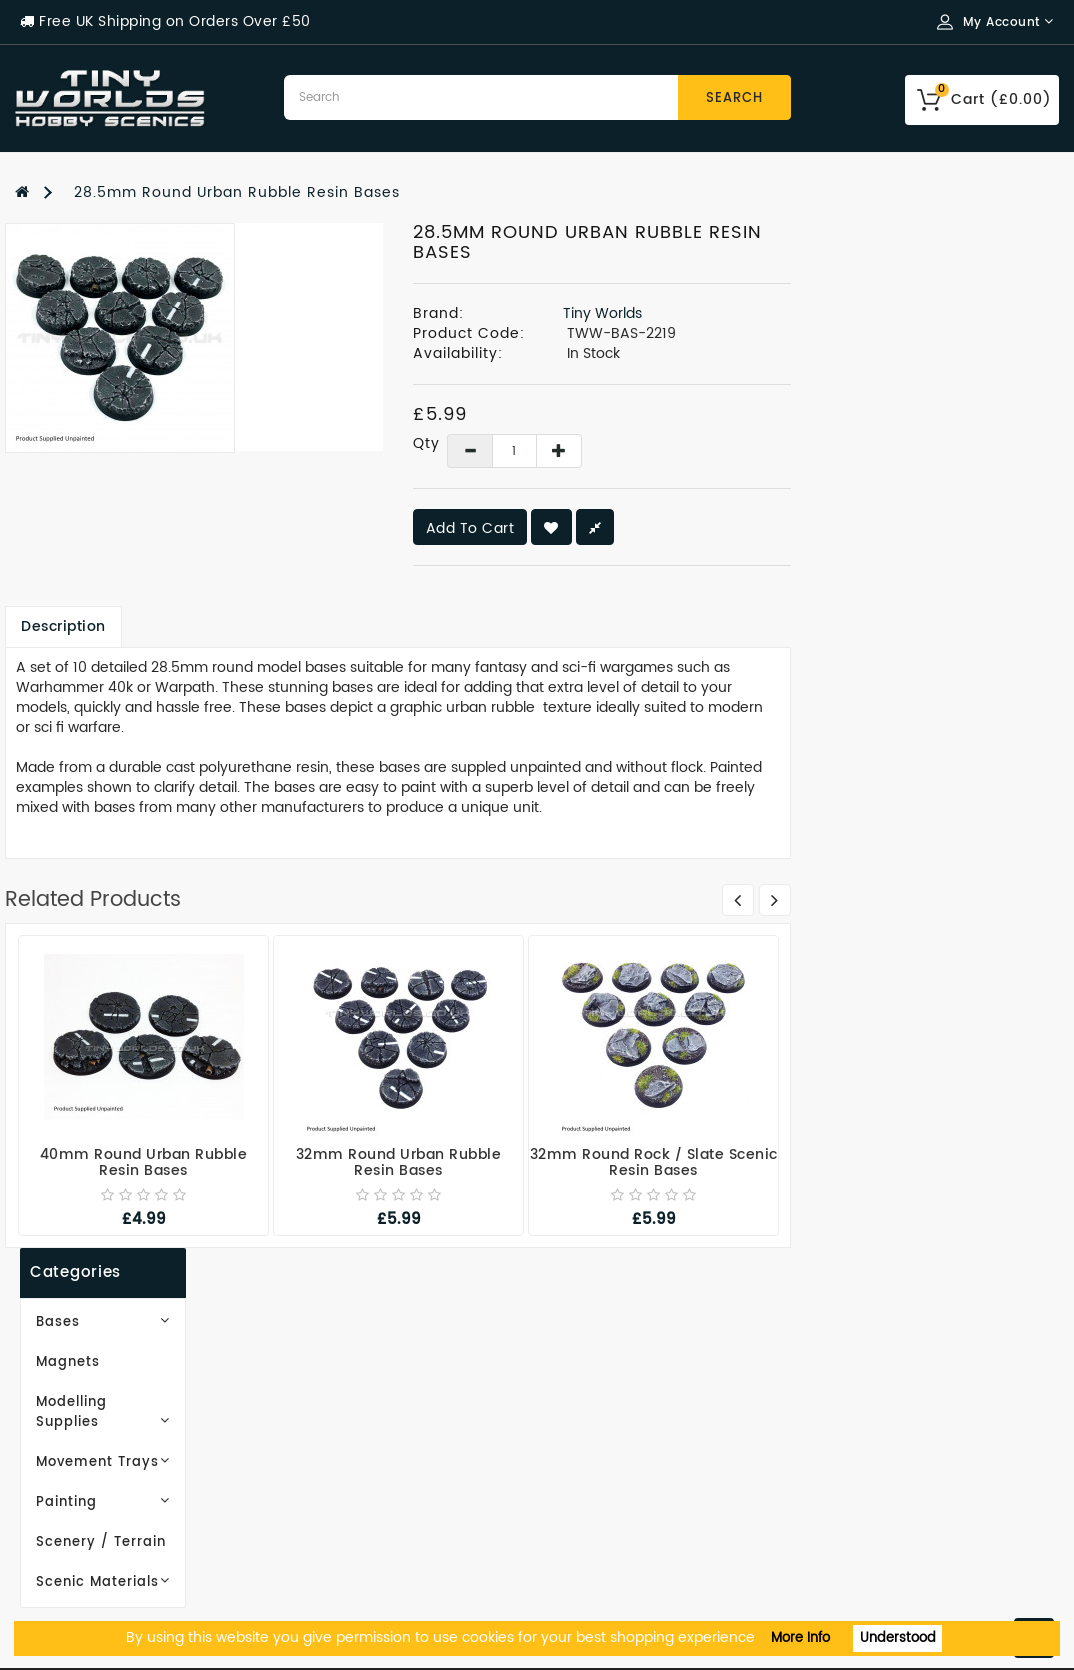 This screenshot has width=1074, height=1670. What do you see at coordinates (598, 1385) in the screenshot?
I see `My Account` at bounding box center [598, 1385].